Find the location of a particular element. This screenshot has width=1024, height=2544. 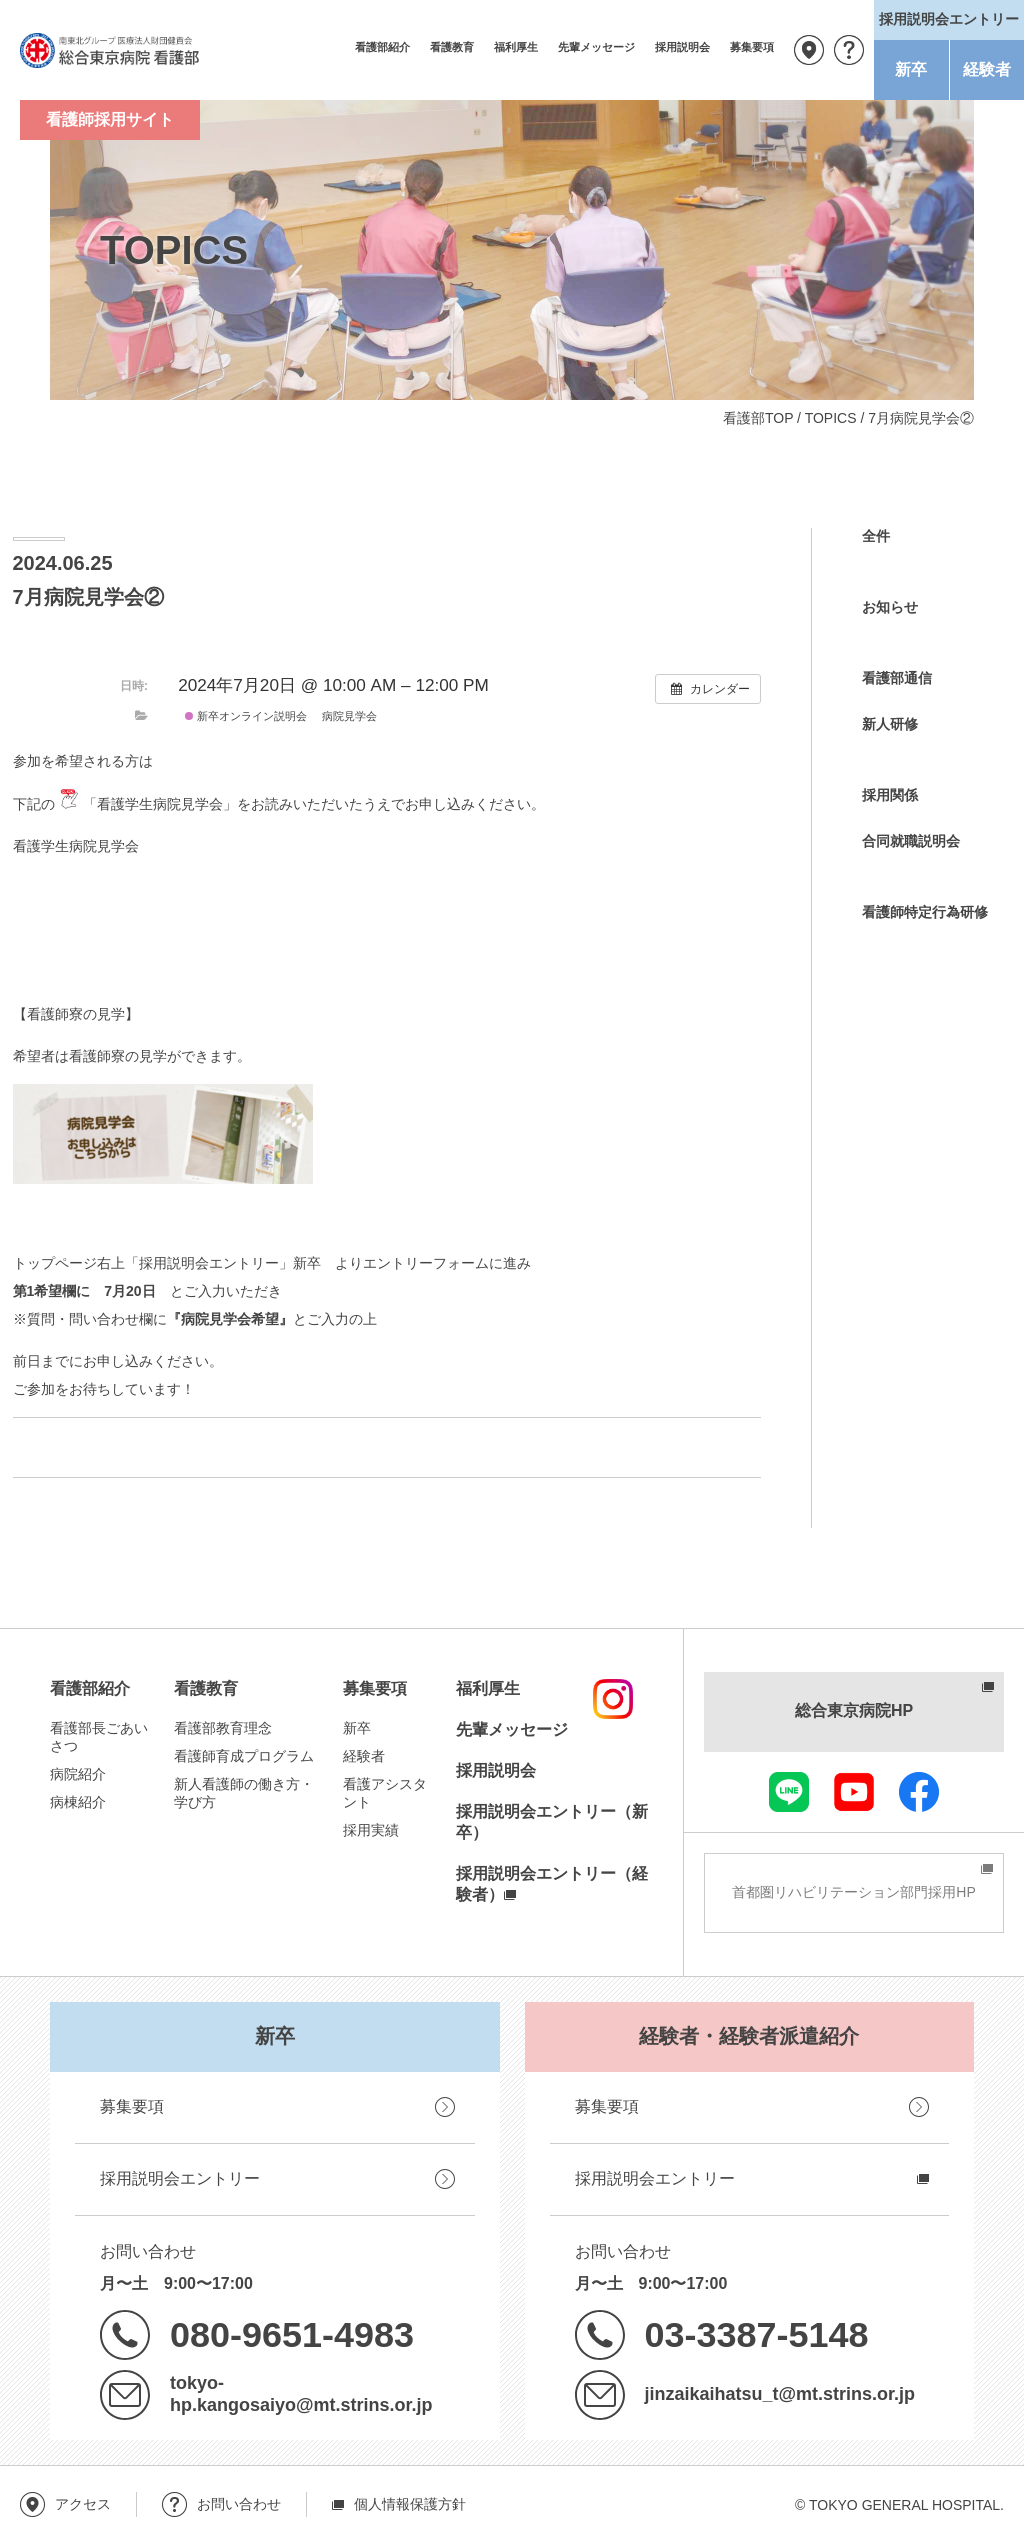

採用実績 is located at coordinates (371, 1830).